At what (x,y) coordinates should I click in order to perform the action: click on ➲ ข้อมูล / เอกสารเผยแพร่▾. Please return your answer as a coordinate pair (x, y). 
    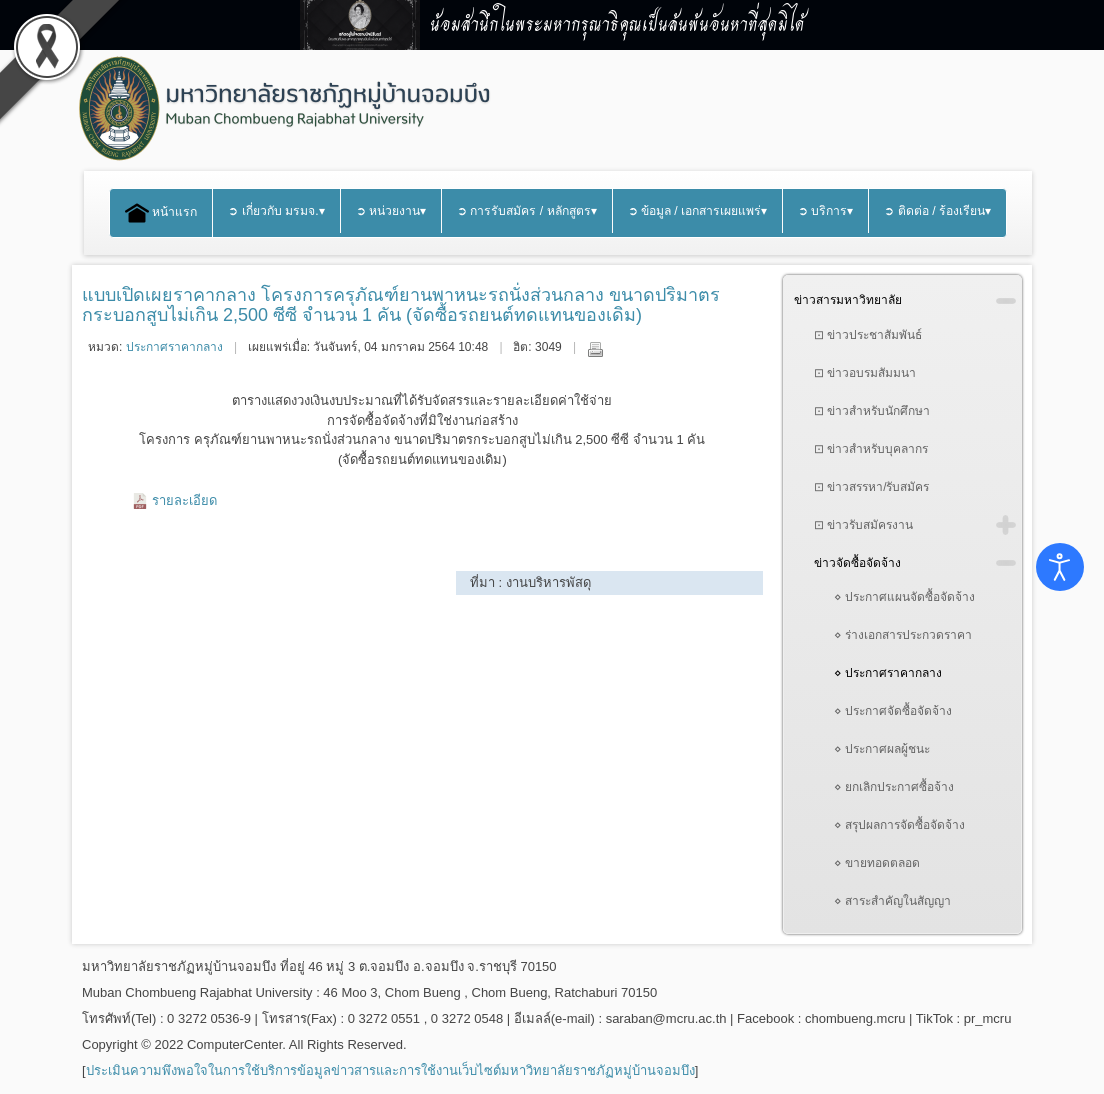
    Looking at the image, I should click on (698, 211).